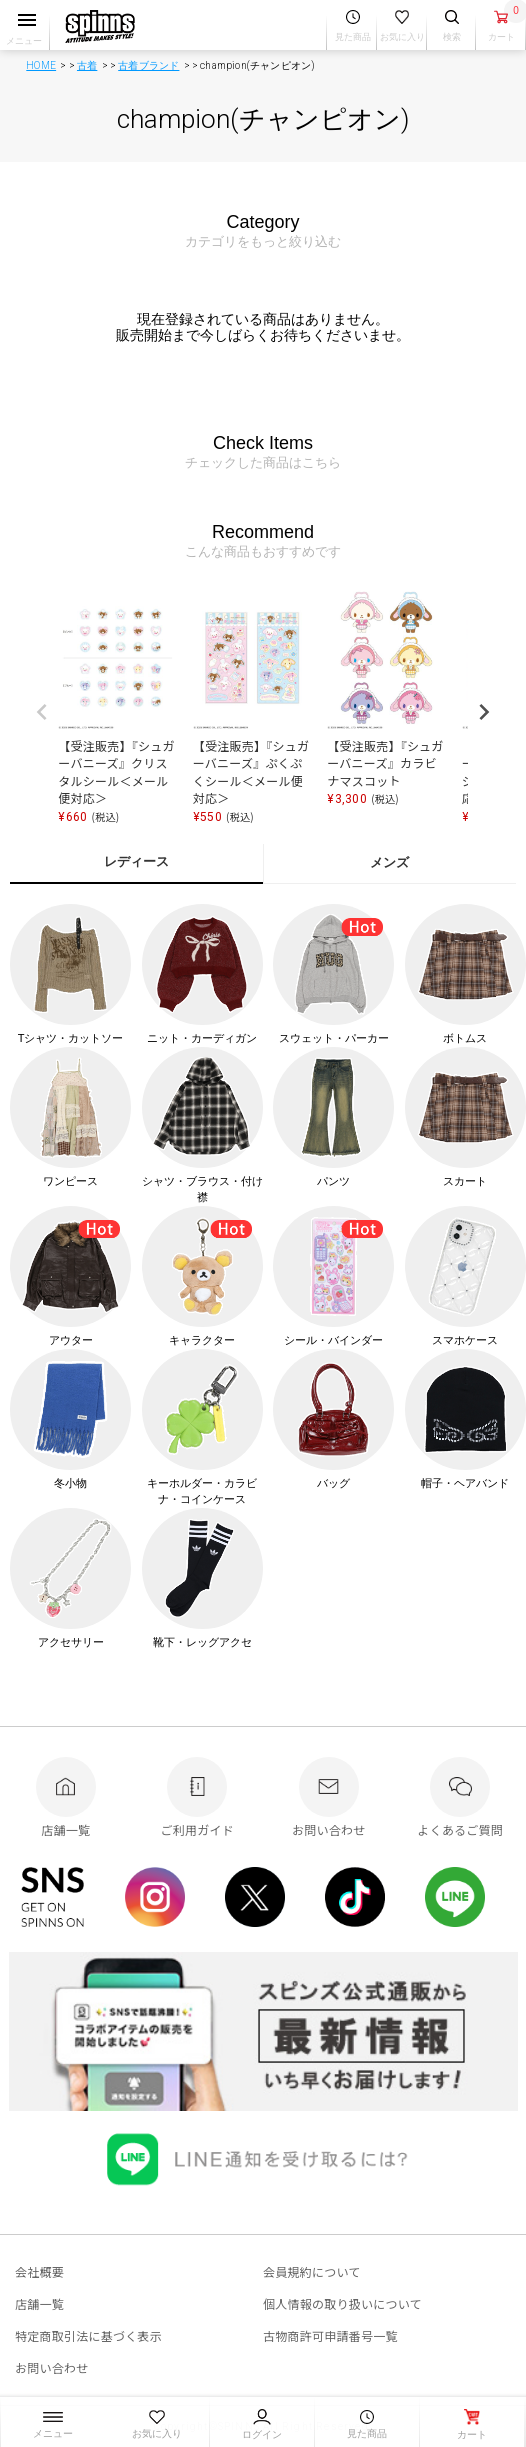 The width and height of the screenshot is (526, 2447). What do you see at coordinates (330, 2335) in the screenshot?
I see `古物商許可申請番号一覧` at bounding box center [330, 2335].